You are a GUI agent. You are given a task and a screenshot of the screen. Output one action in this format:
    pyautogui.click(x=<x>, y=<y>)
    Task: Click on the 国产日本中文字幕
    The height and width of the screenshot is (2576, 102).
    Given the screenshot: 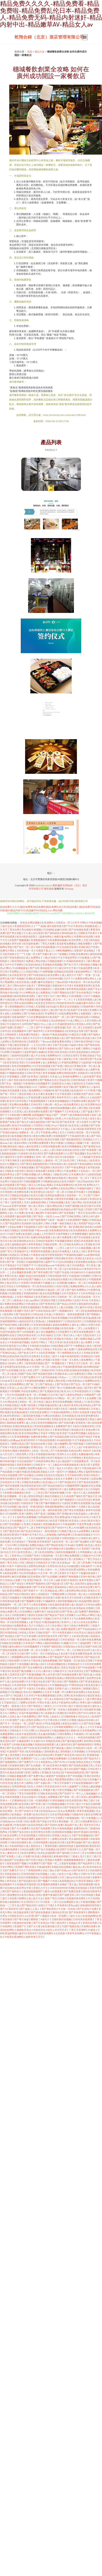 What is the action you would take?
    pyautogui.click(x=17, y=1677)
    